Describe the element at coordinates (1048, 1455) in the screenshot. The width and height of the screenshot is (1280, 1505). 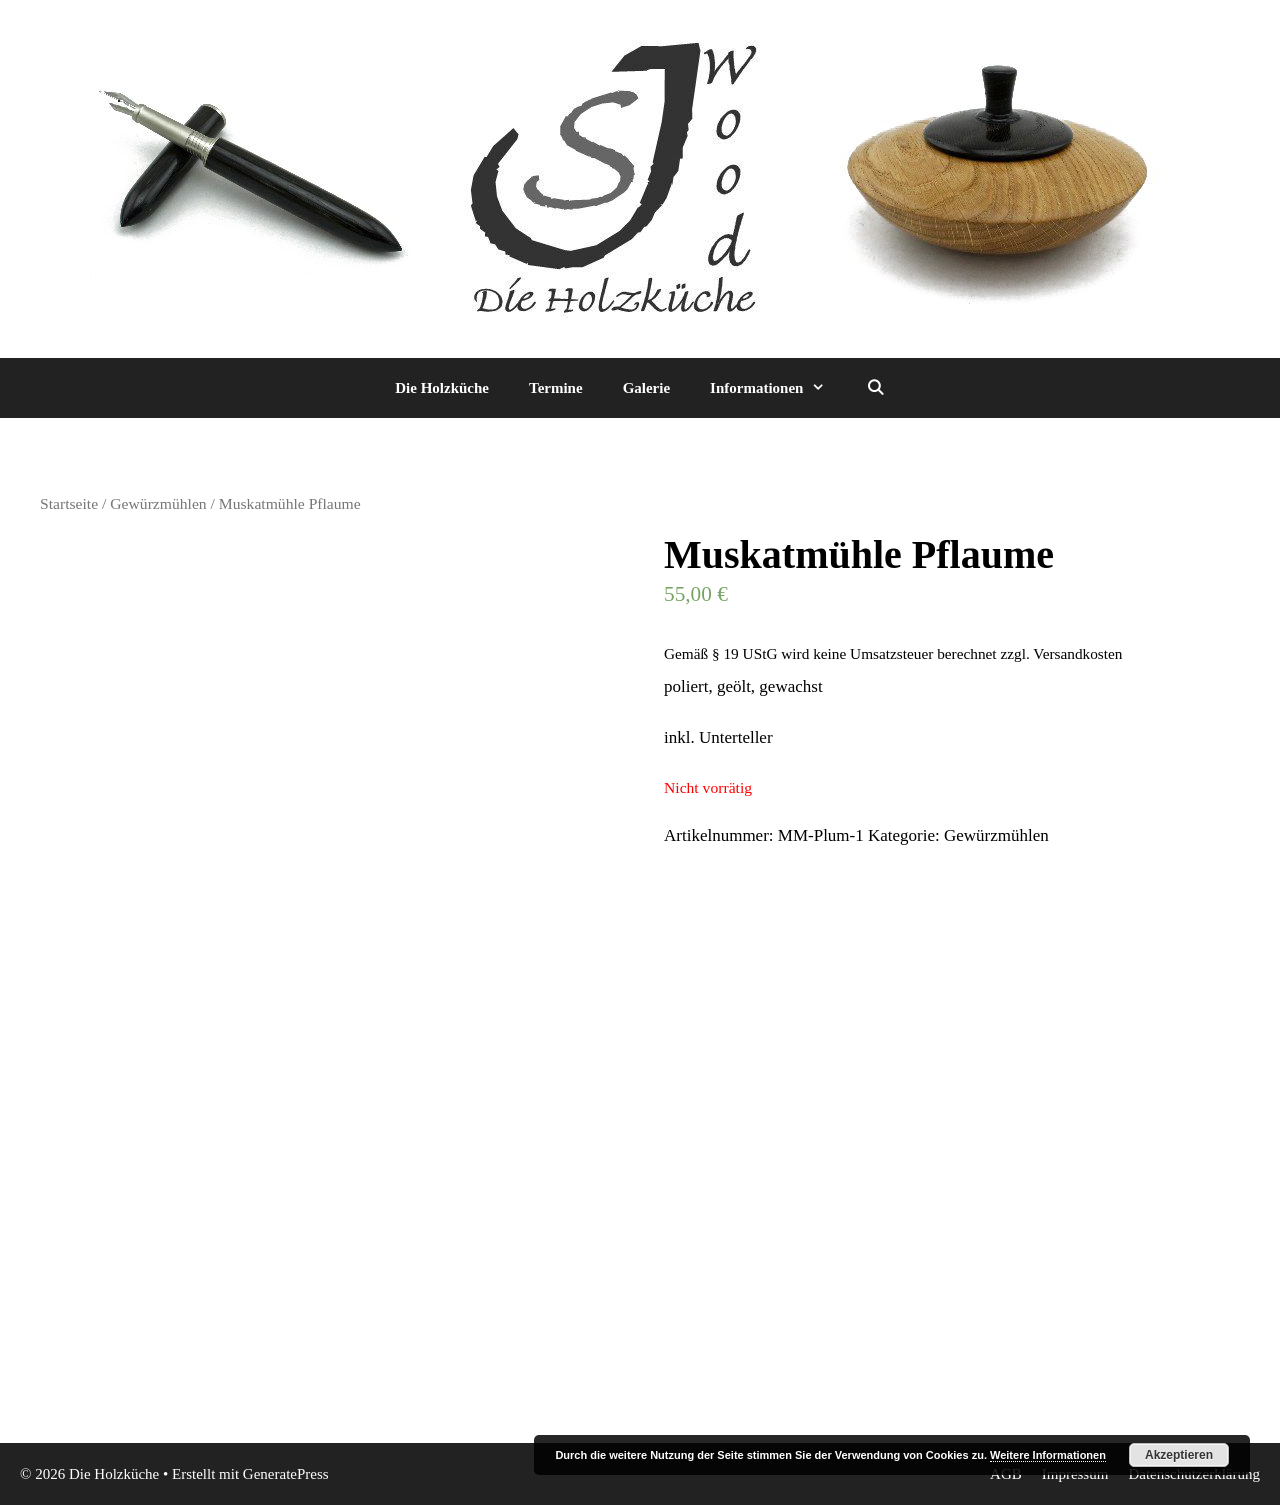
I see `Weitere Informationen` at that location.